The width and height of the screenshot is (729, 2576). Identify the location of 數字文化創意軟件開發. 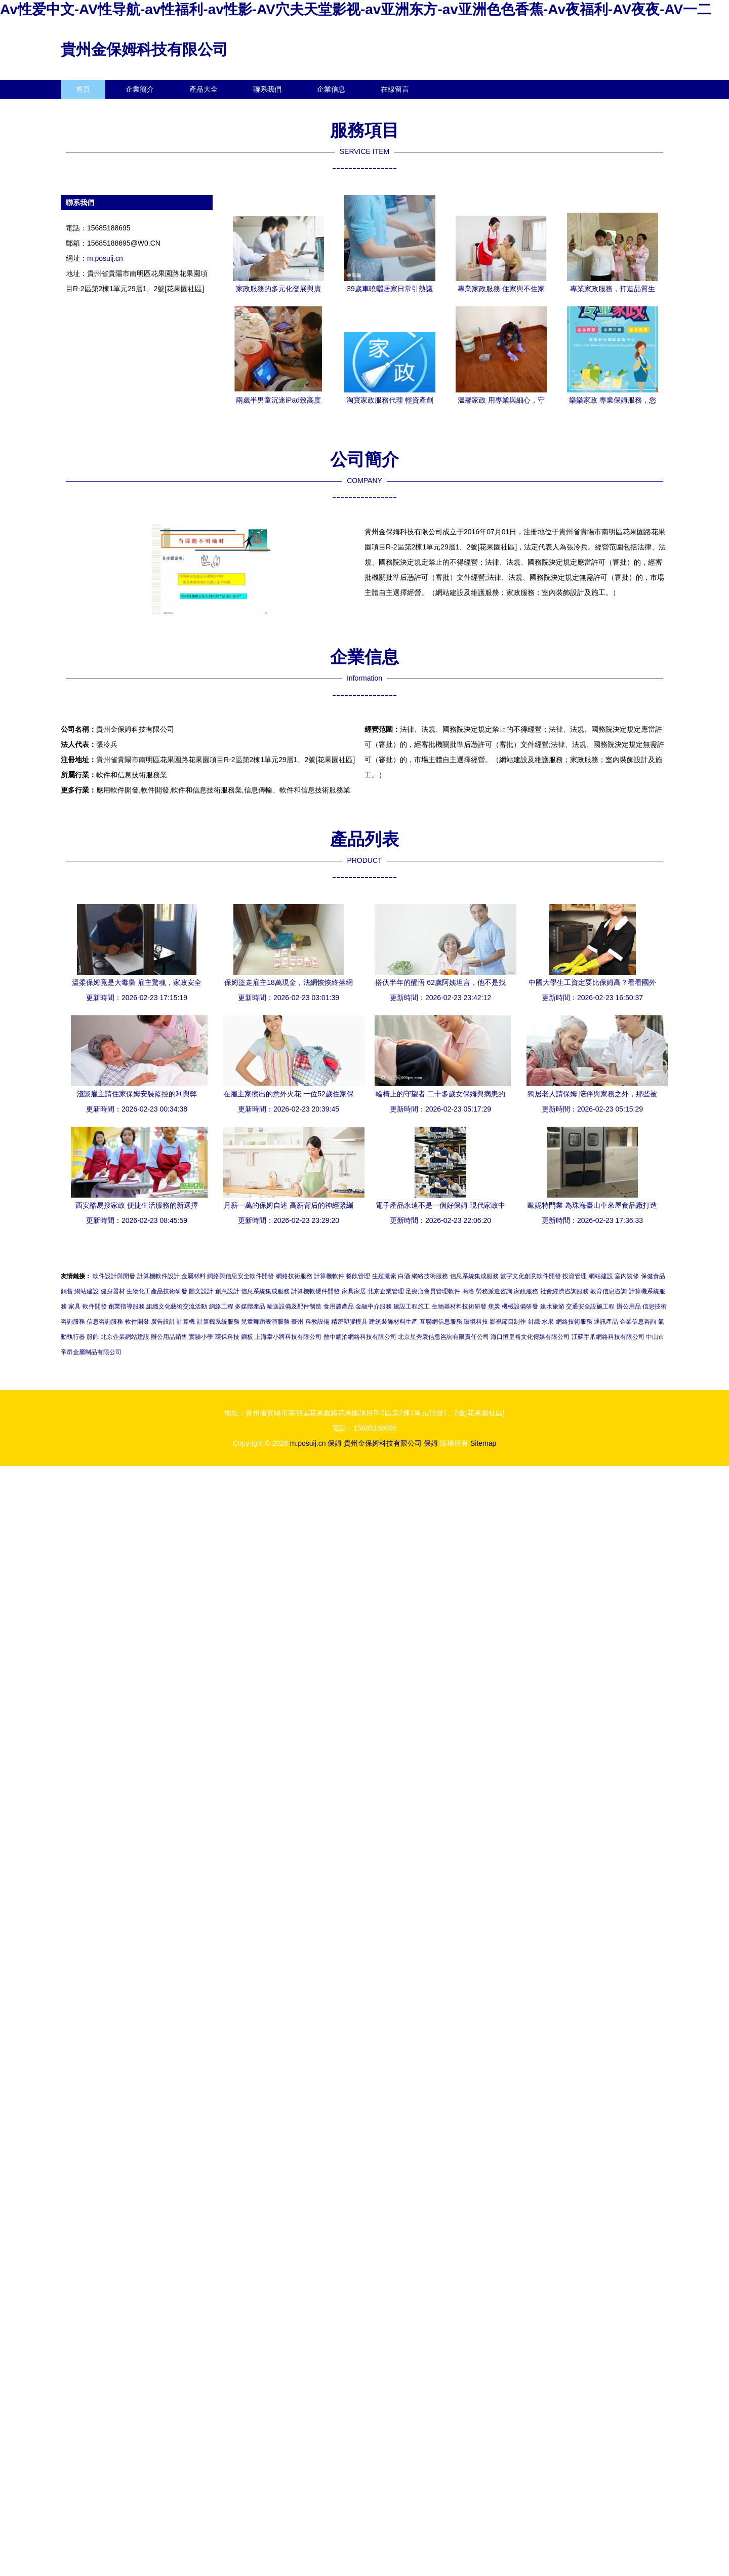
(530, 1276).